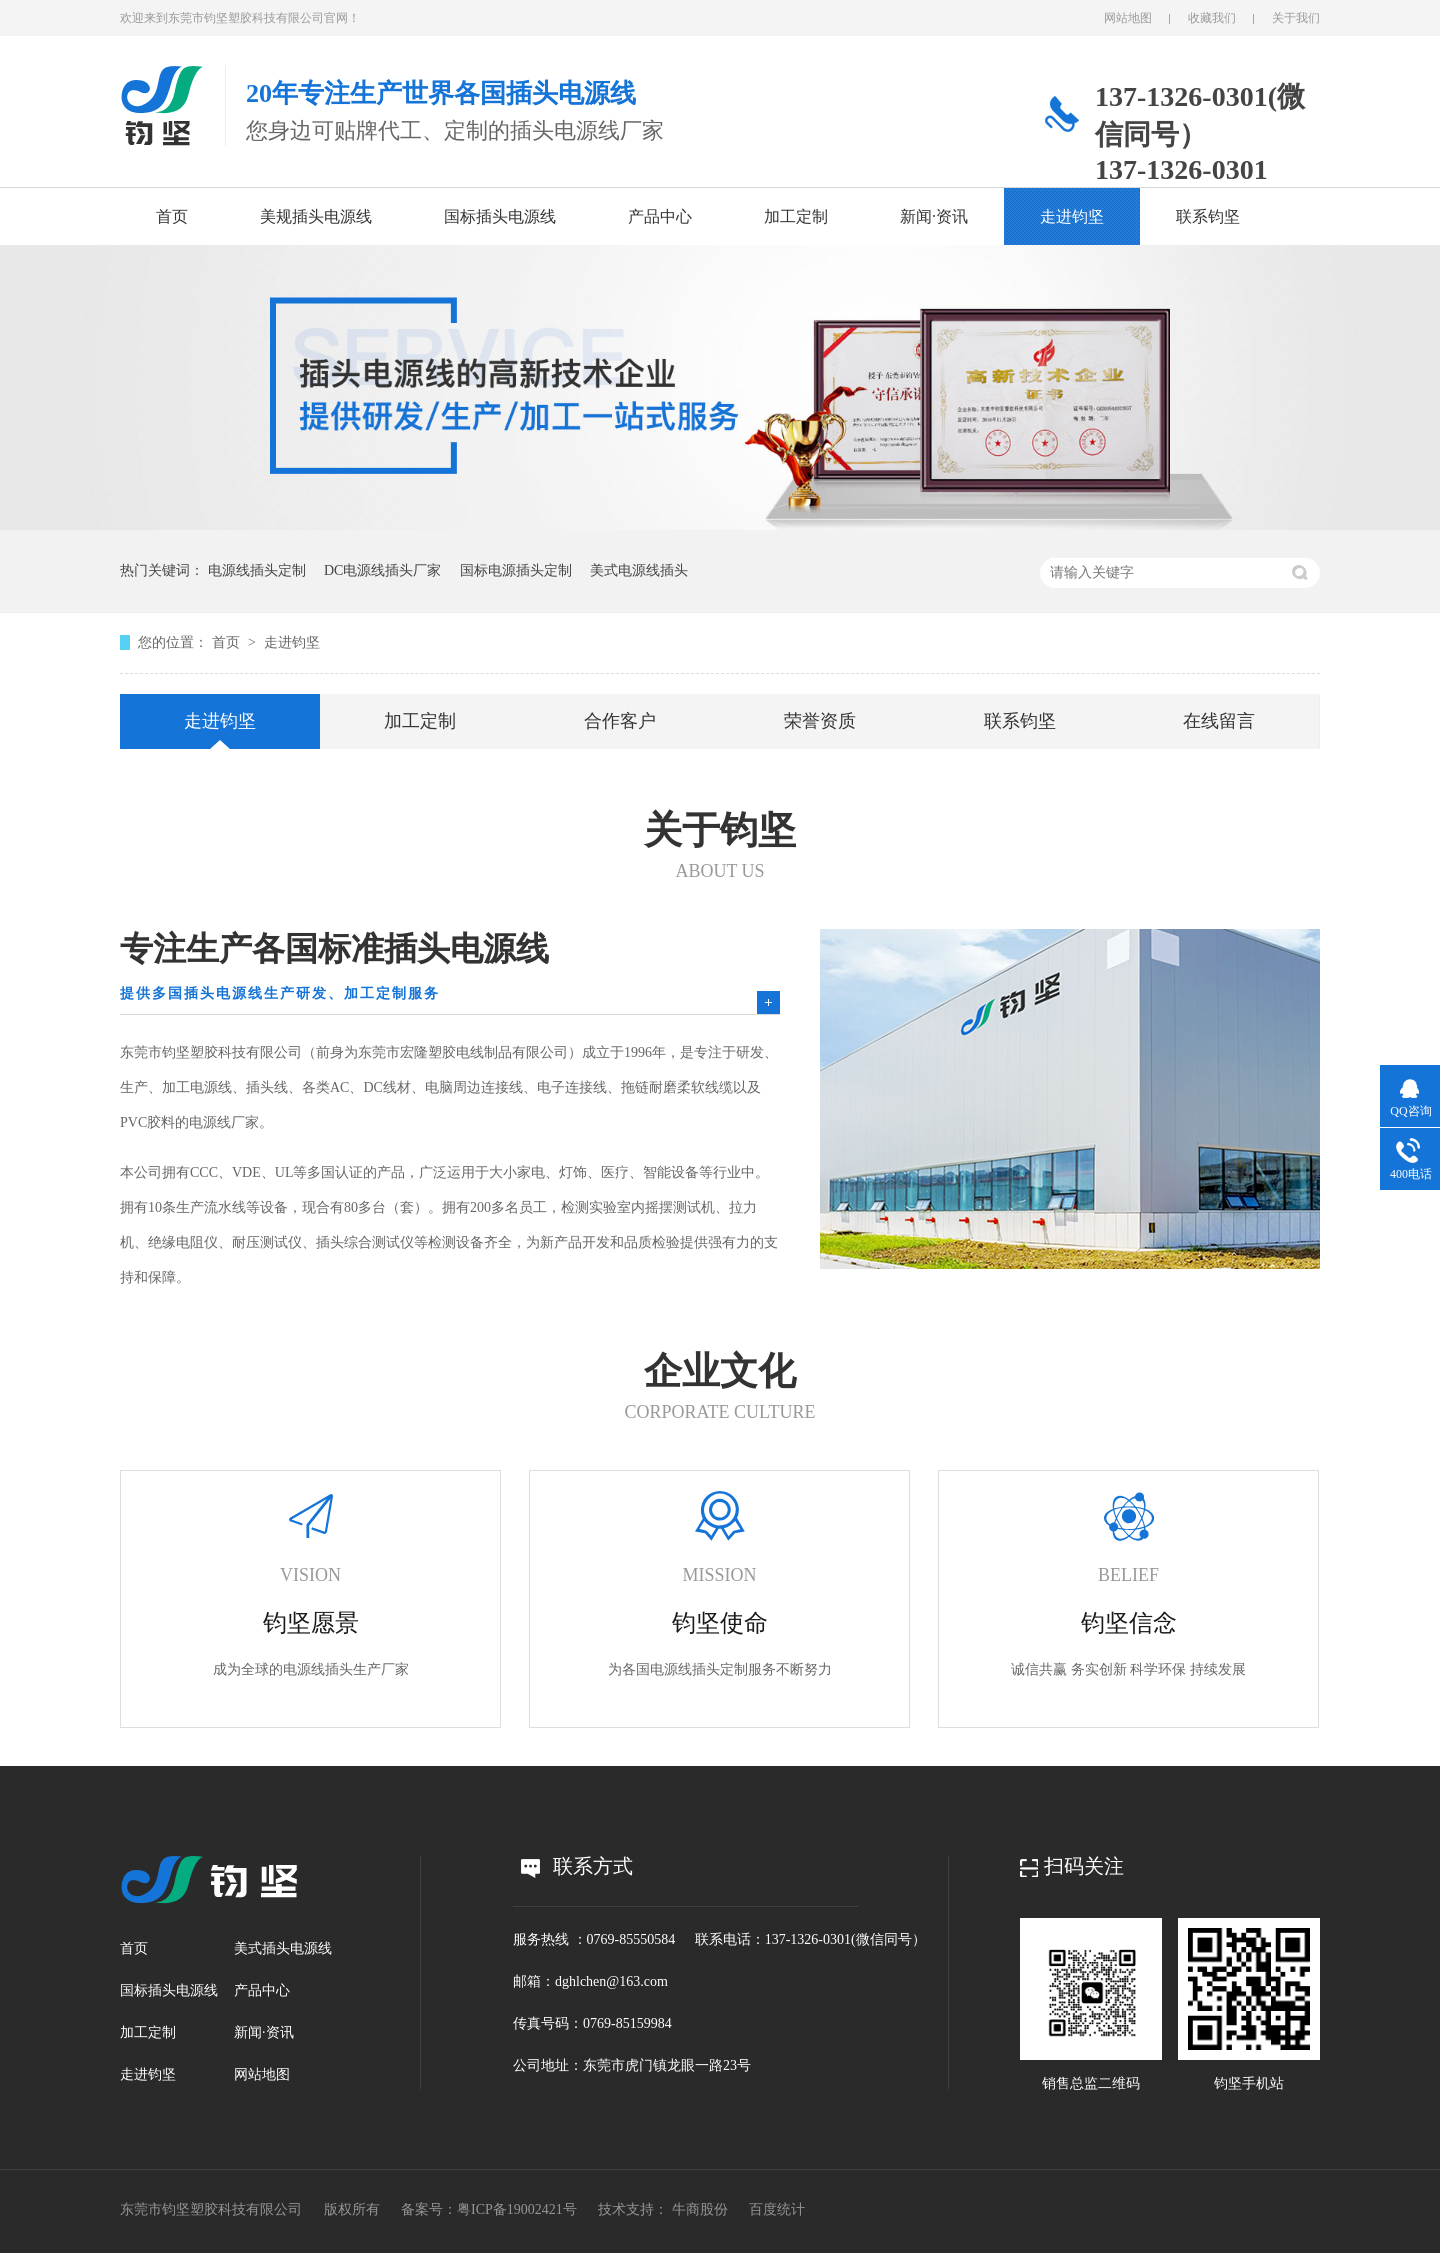  What do you see at coordinates (172, 216) in the screenshot?
I see `首页` at bounding box center [172, 216].